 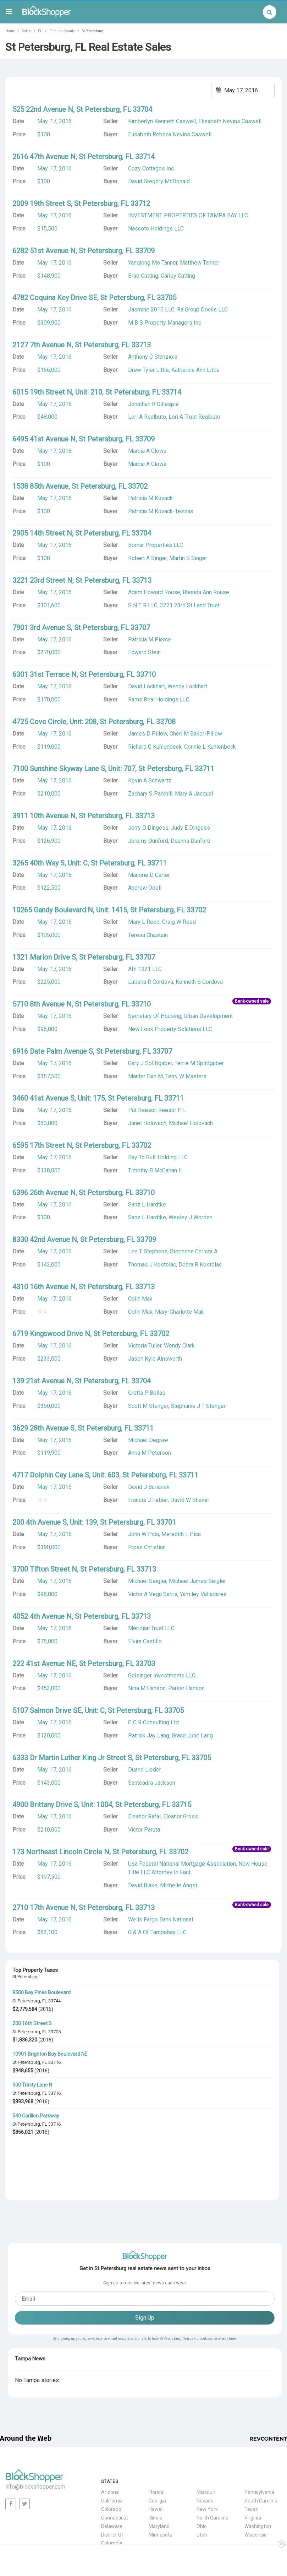 What do you see at coordinates (148, 935) in the screenshot?
I see `Teresa Chastain` at bounding box center [148, 935].